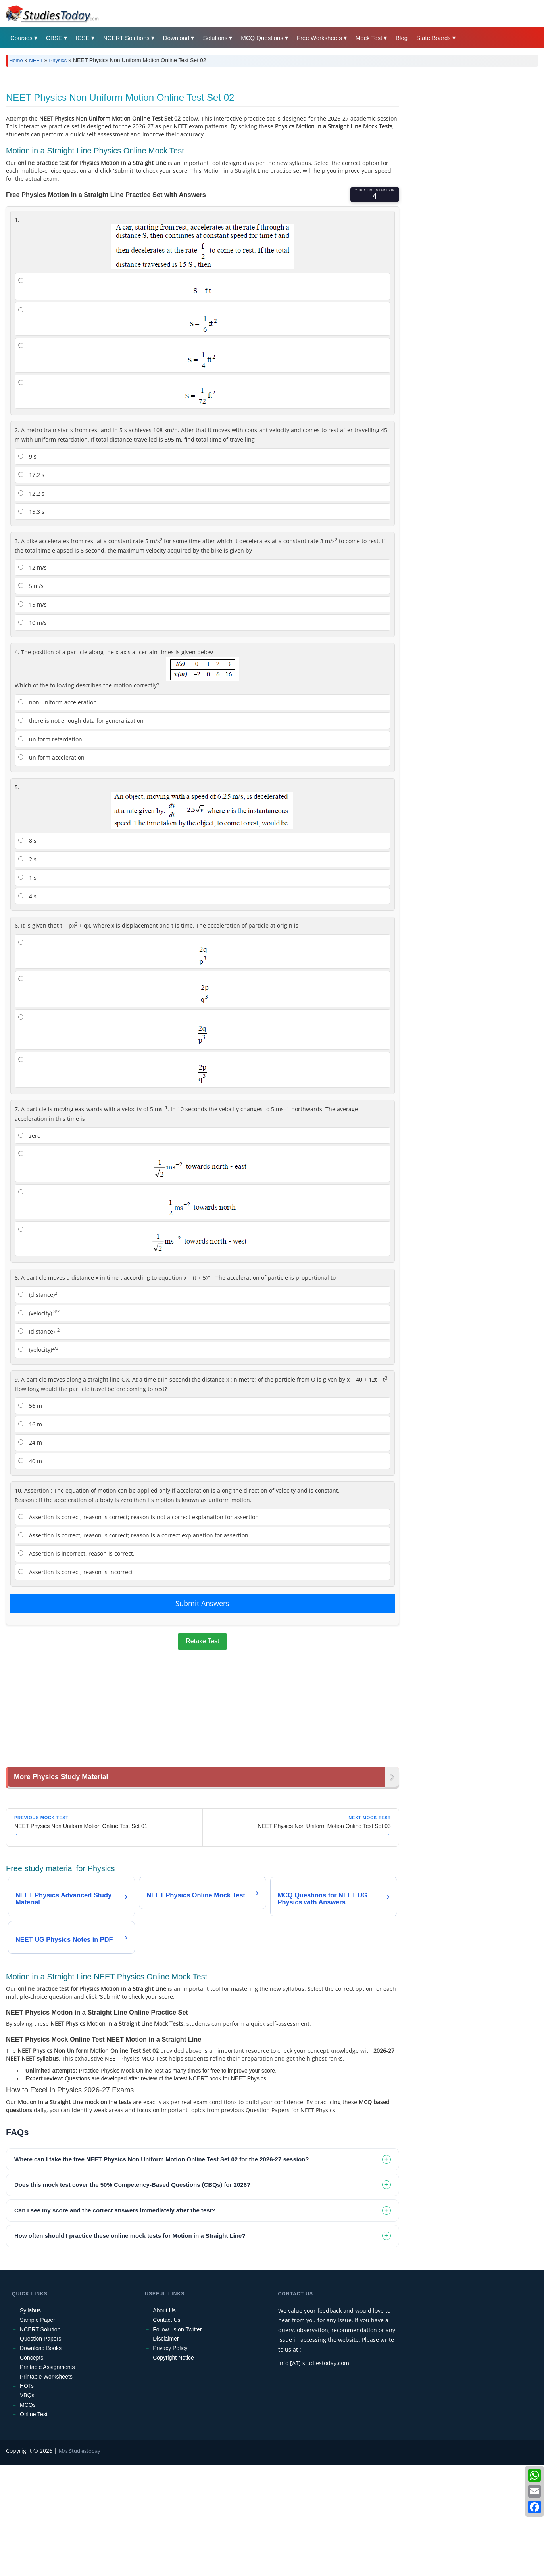 This screenshot has height=2576, width=544. I want to click on Follow us on Twitter, so click(177, 2440).